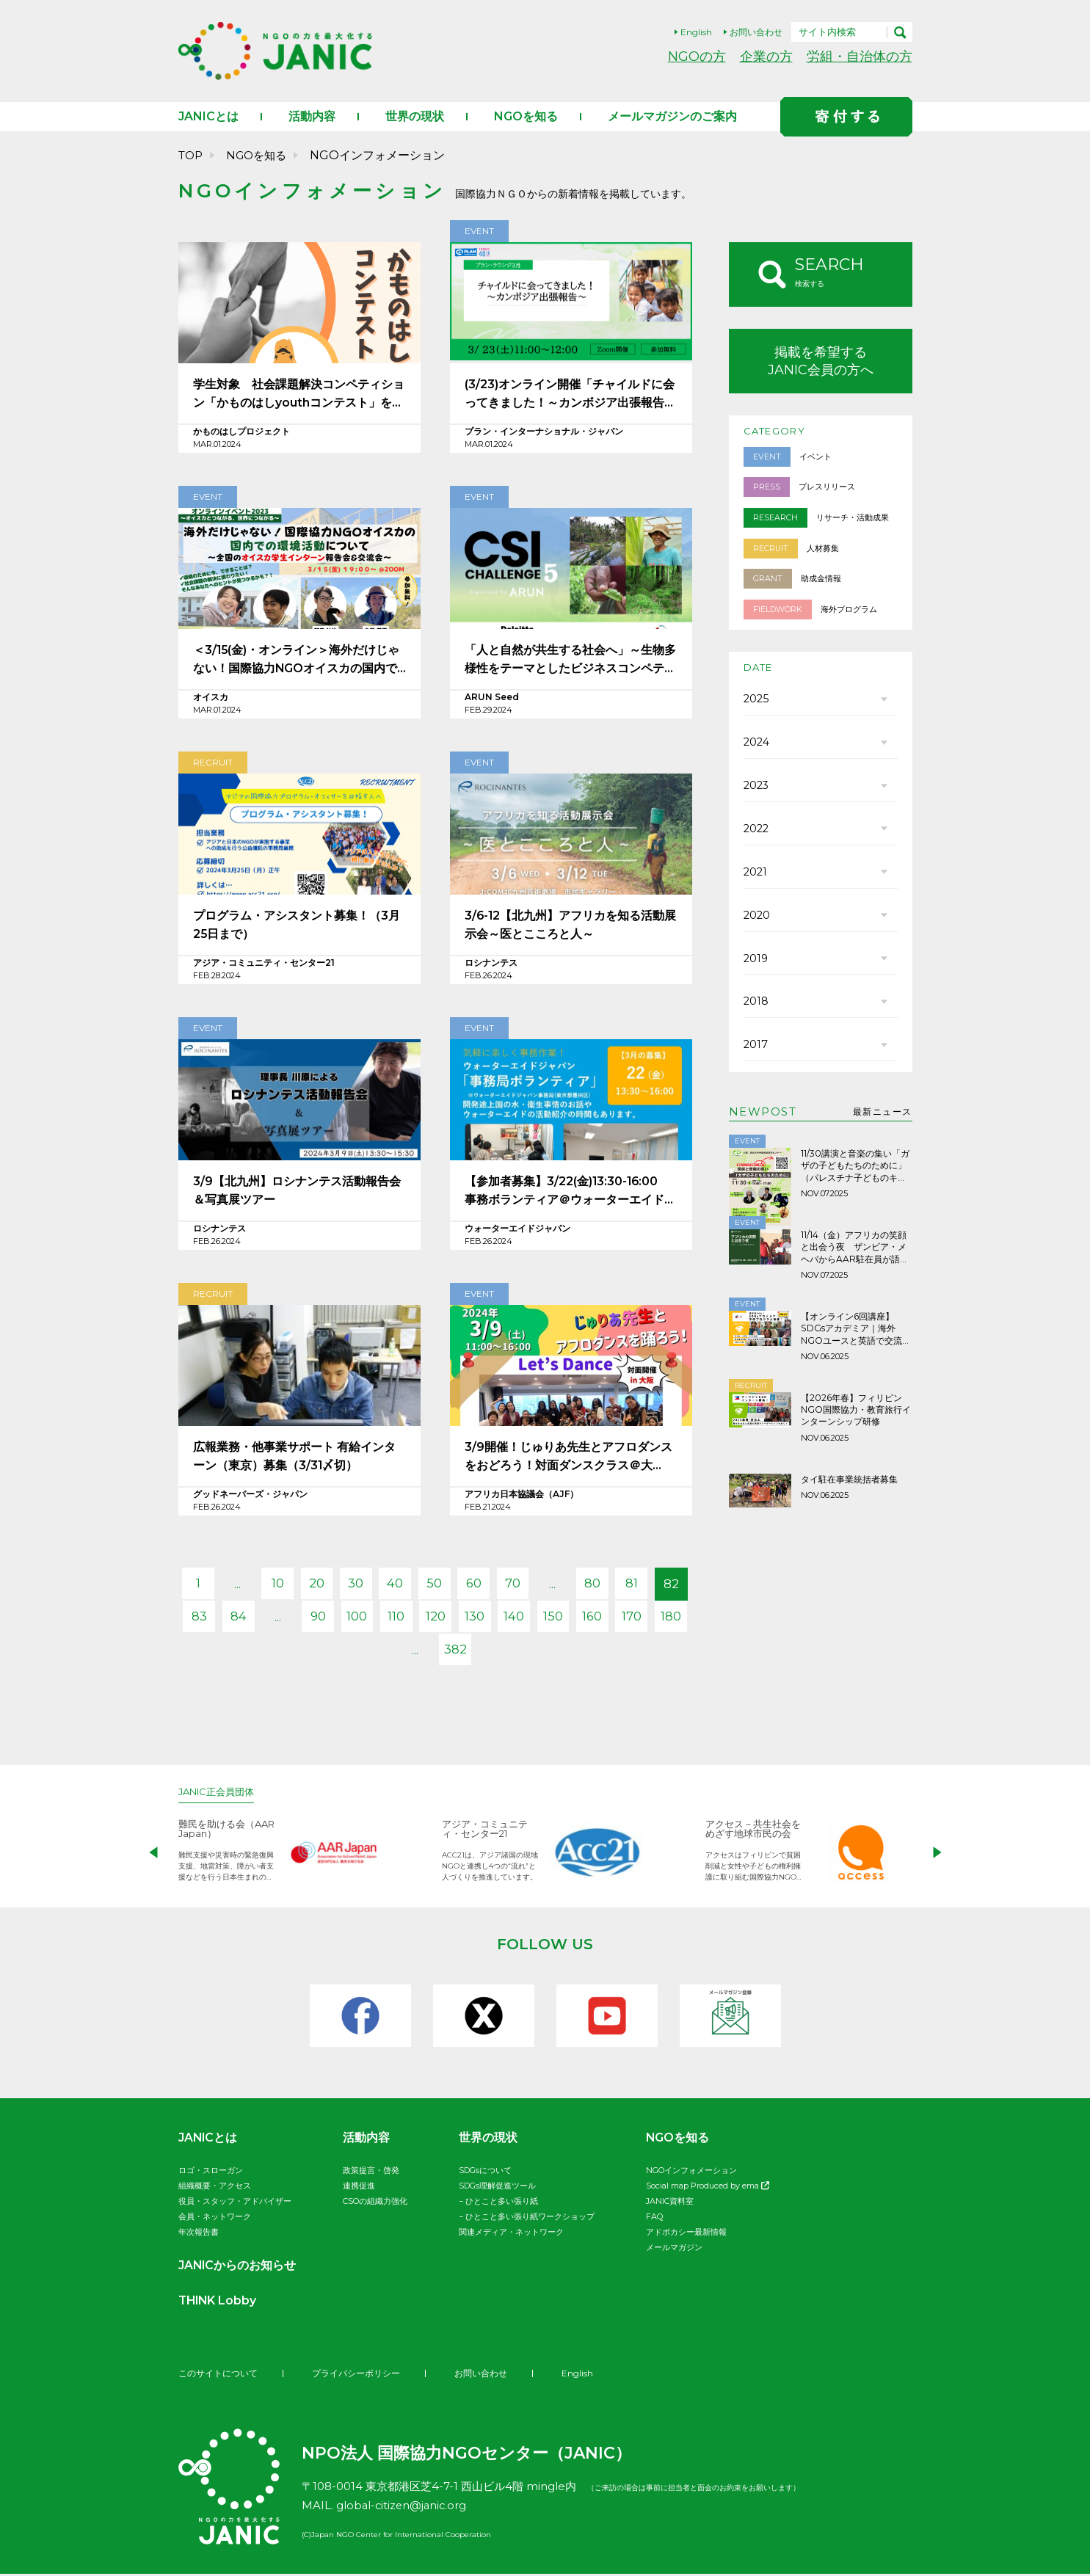 This screenshot has width=1090, height=2576. I want to click on Social map Produced by ema, so click(707, 2188).